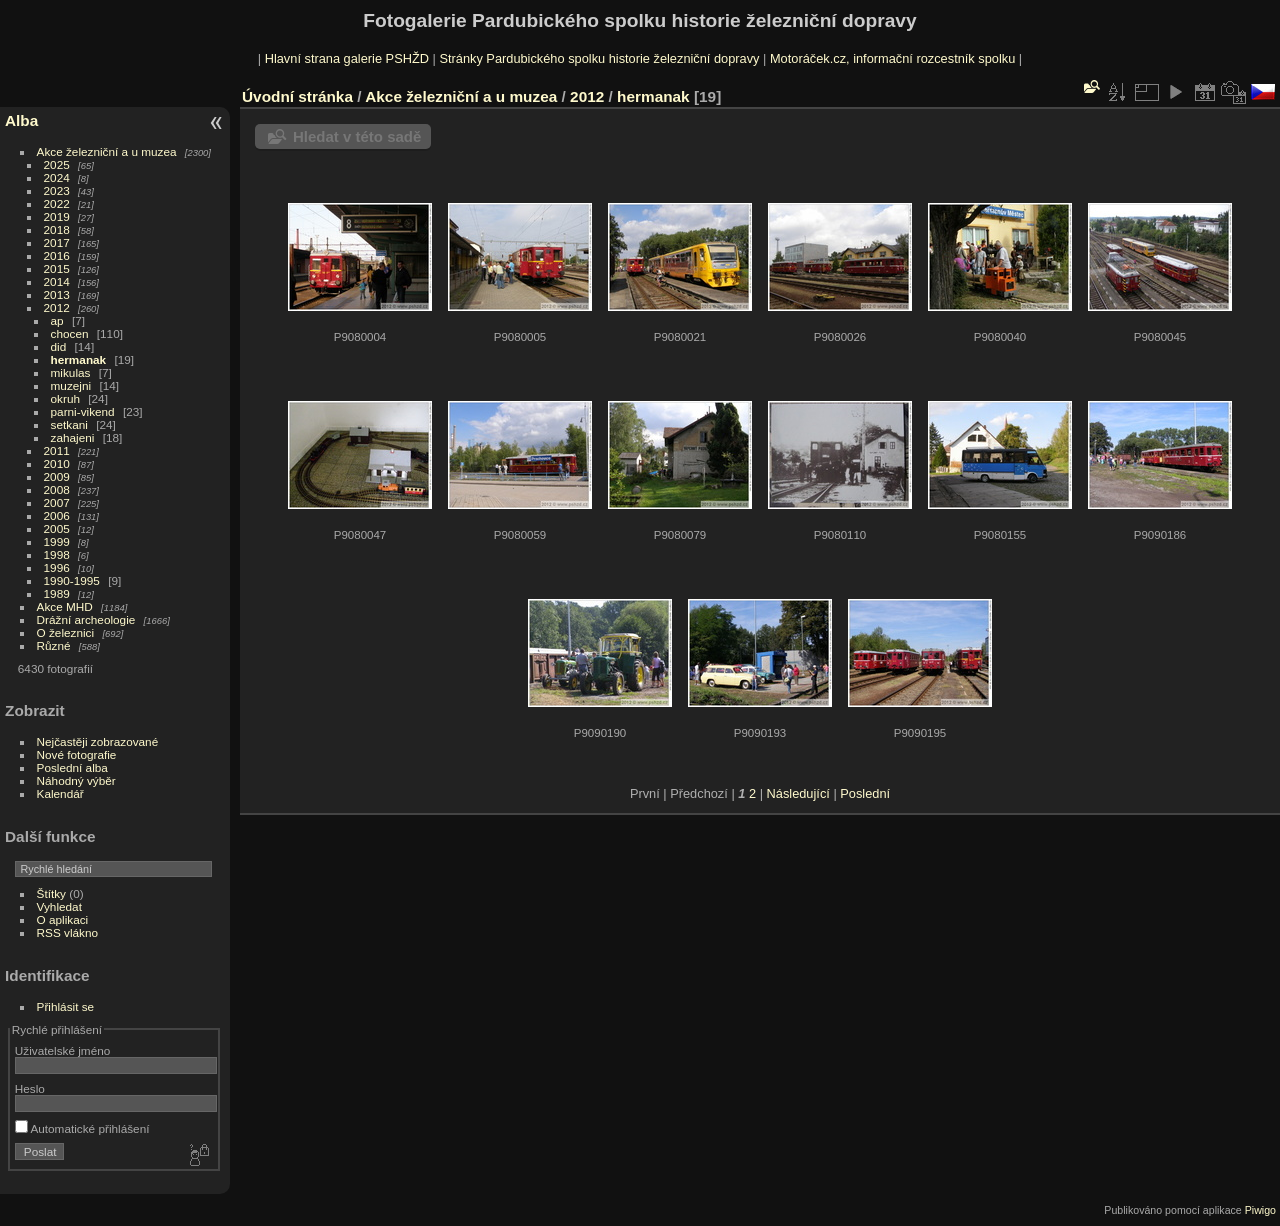 This screenshot has width=1280, height=1226. I want to click on Nejčastěji zobrazované, so click(98, 741).